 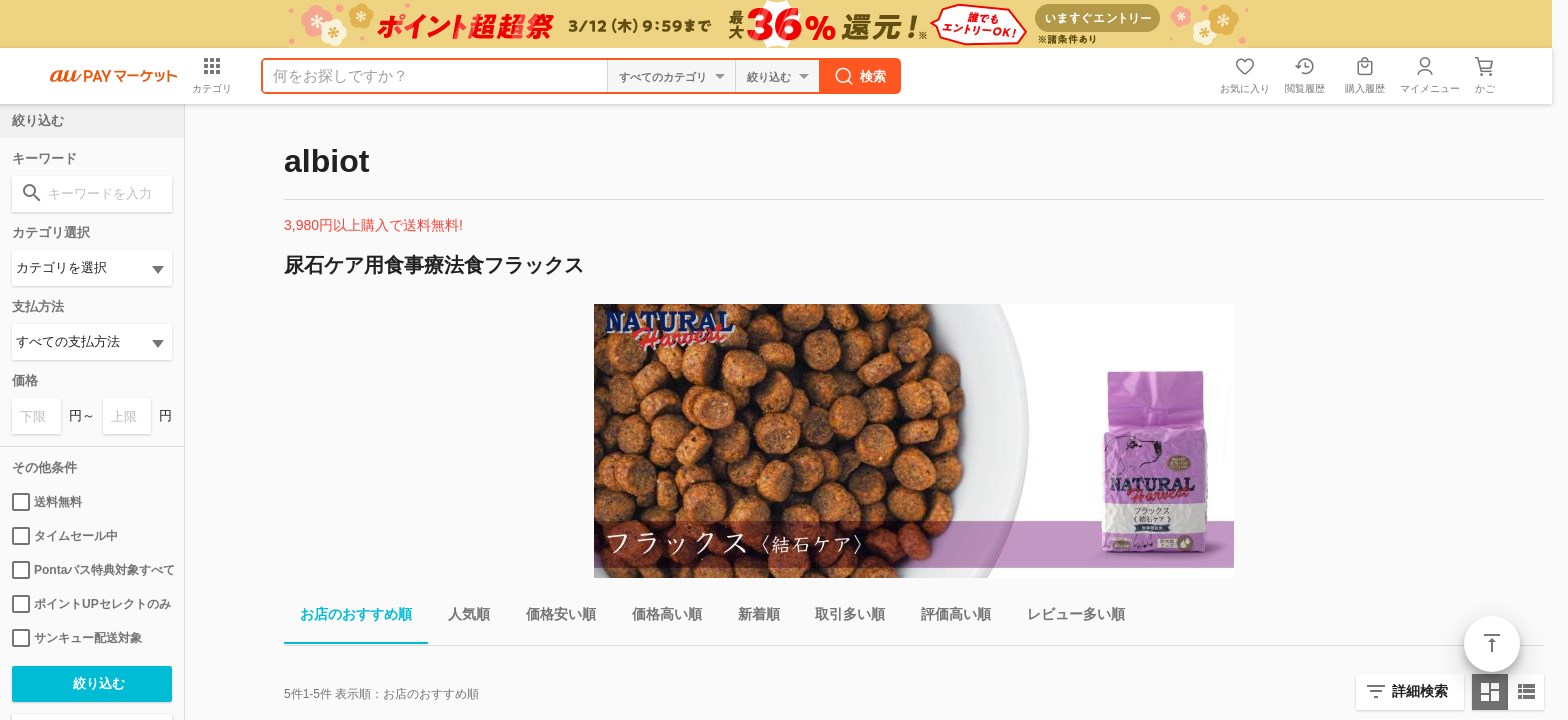 I want to click on ページトップ, so click(x=1492, y=644).